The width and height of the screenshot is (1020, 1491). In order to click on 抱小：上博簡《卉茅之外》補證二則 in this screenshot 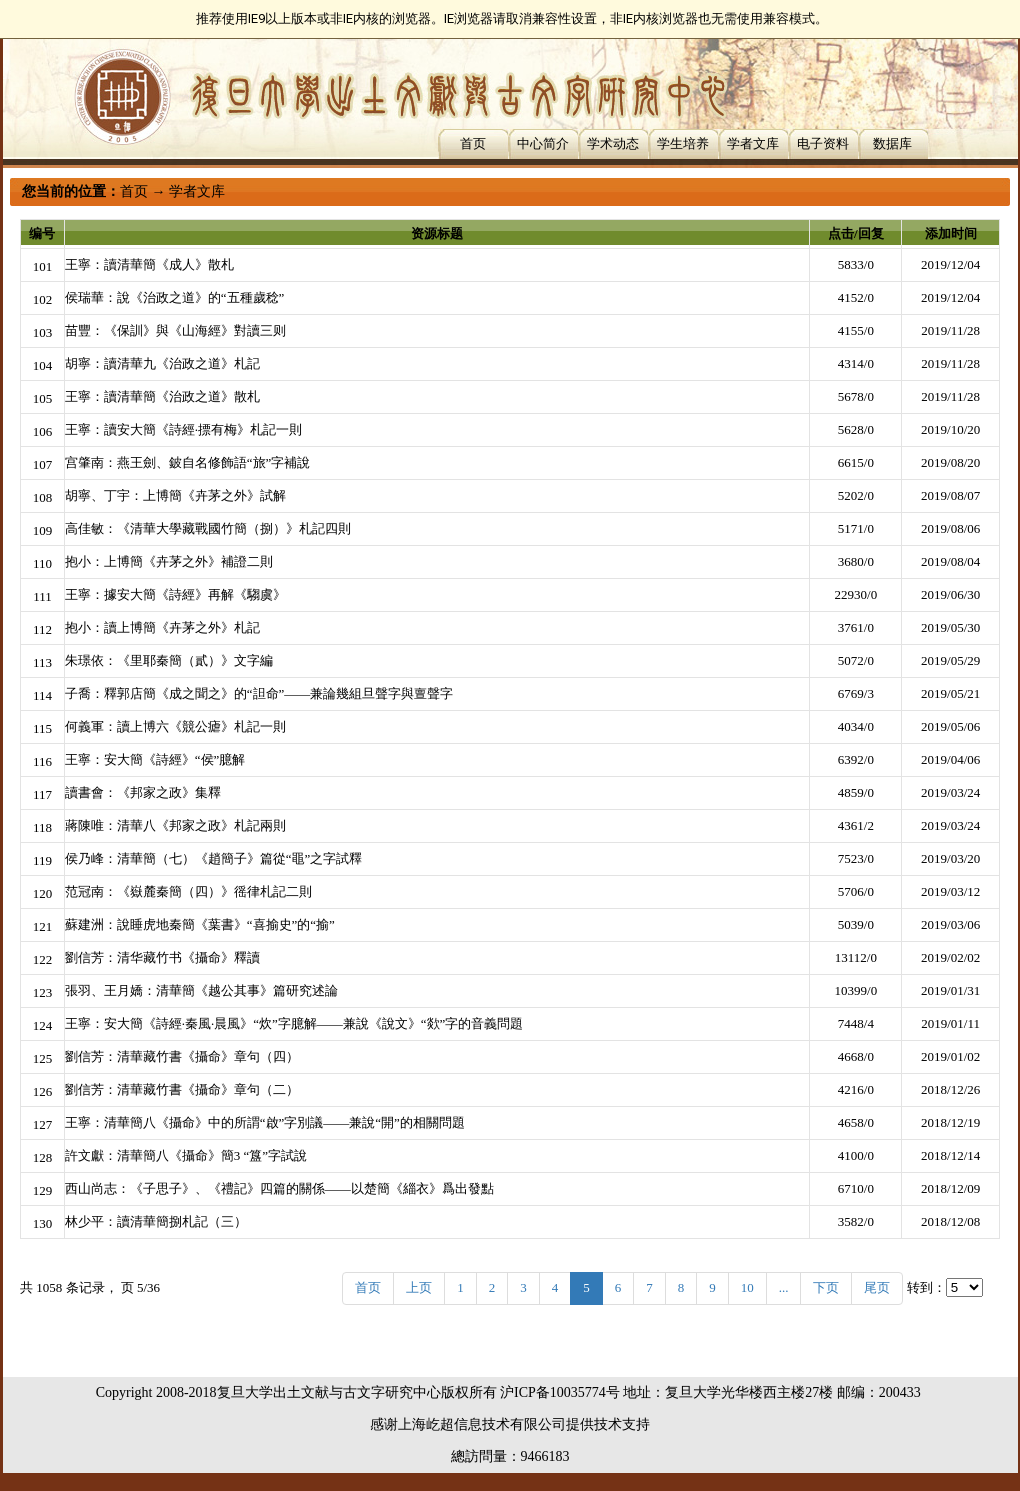, I will do `click(169, 561)`.